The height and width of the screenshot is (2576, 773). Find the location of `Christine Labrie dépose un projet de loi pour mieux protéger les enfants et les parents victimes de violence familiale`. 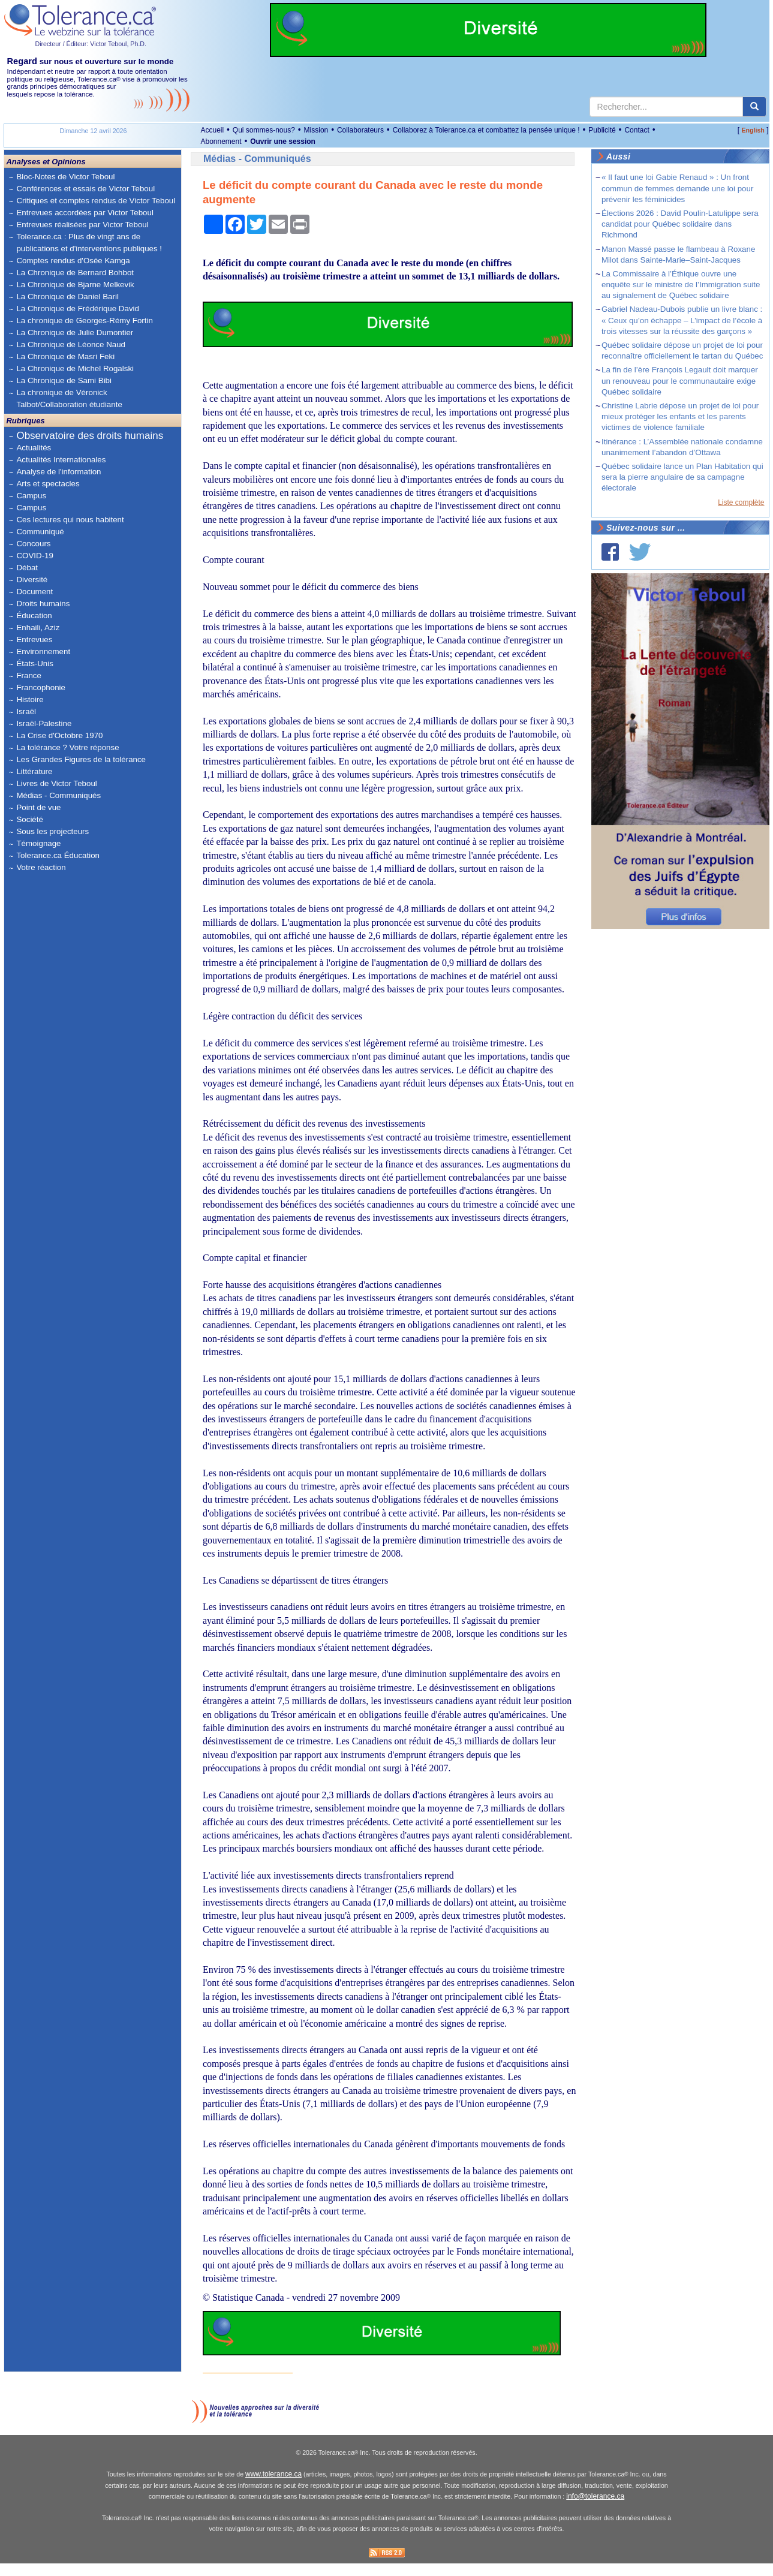

Christine Labrie dépose un projet de loi pour mieux protéger les enfants et les parents victimes de violence familiale is located at coordinates (680, 416).